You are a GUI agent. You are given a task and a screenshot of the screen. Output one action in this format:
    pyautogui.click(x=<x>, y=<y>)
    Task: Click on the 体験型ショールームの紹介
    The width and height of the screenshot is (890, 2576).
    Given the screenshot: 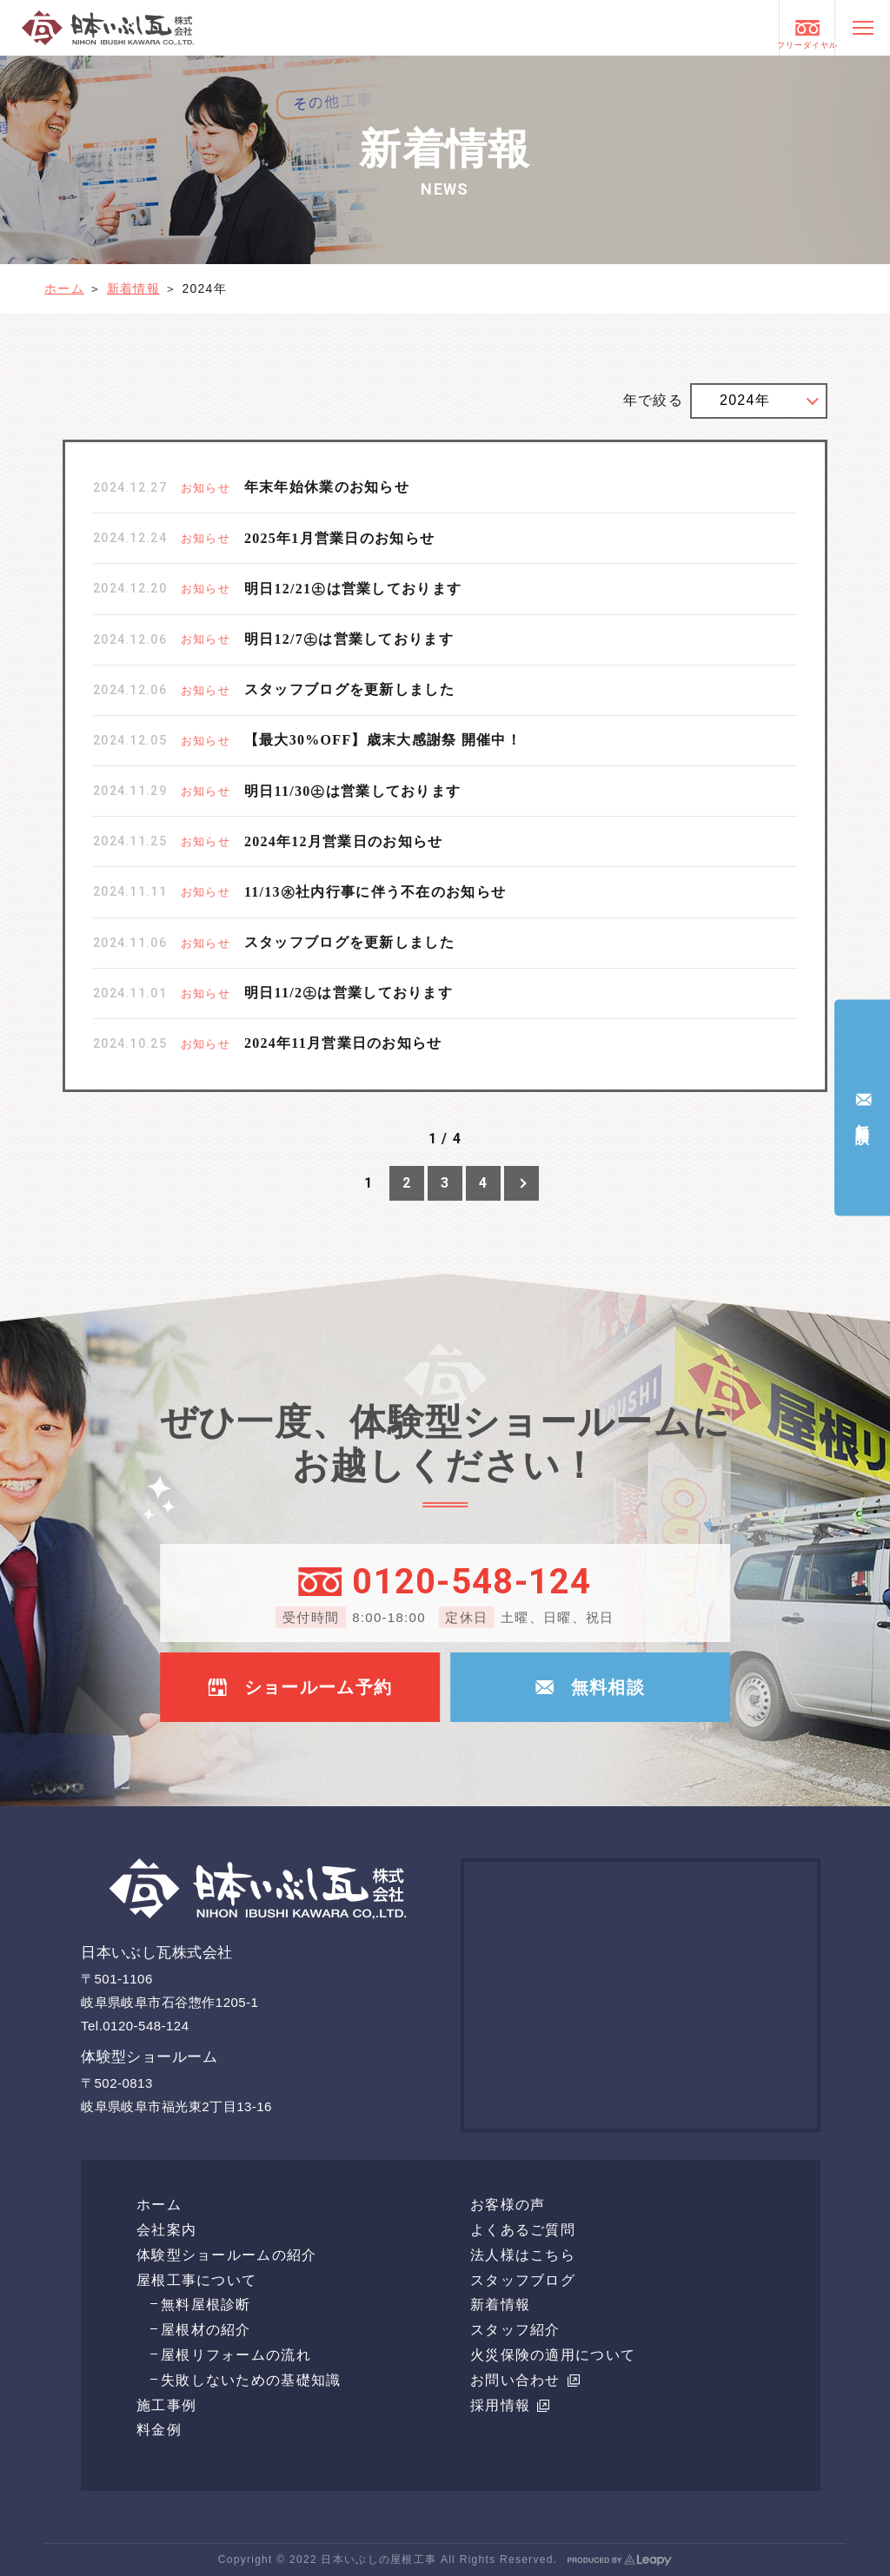 What is the action you would take?
    pyautogui.click(x=226, y=2255)
    